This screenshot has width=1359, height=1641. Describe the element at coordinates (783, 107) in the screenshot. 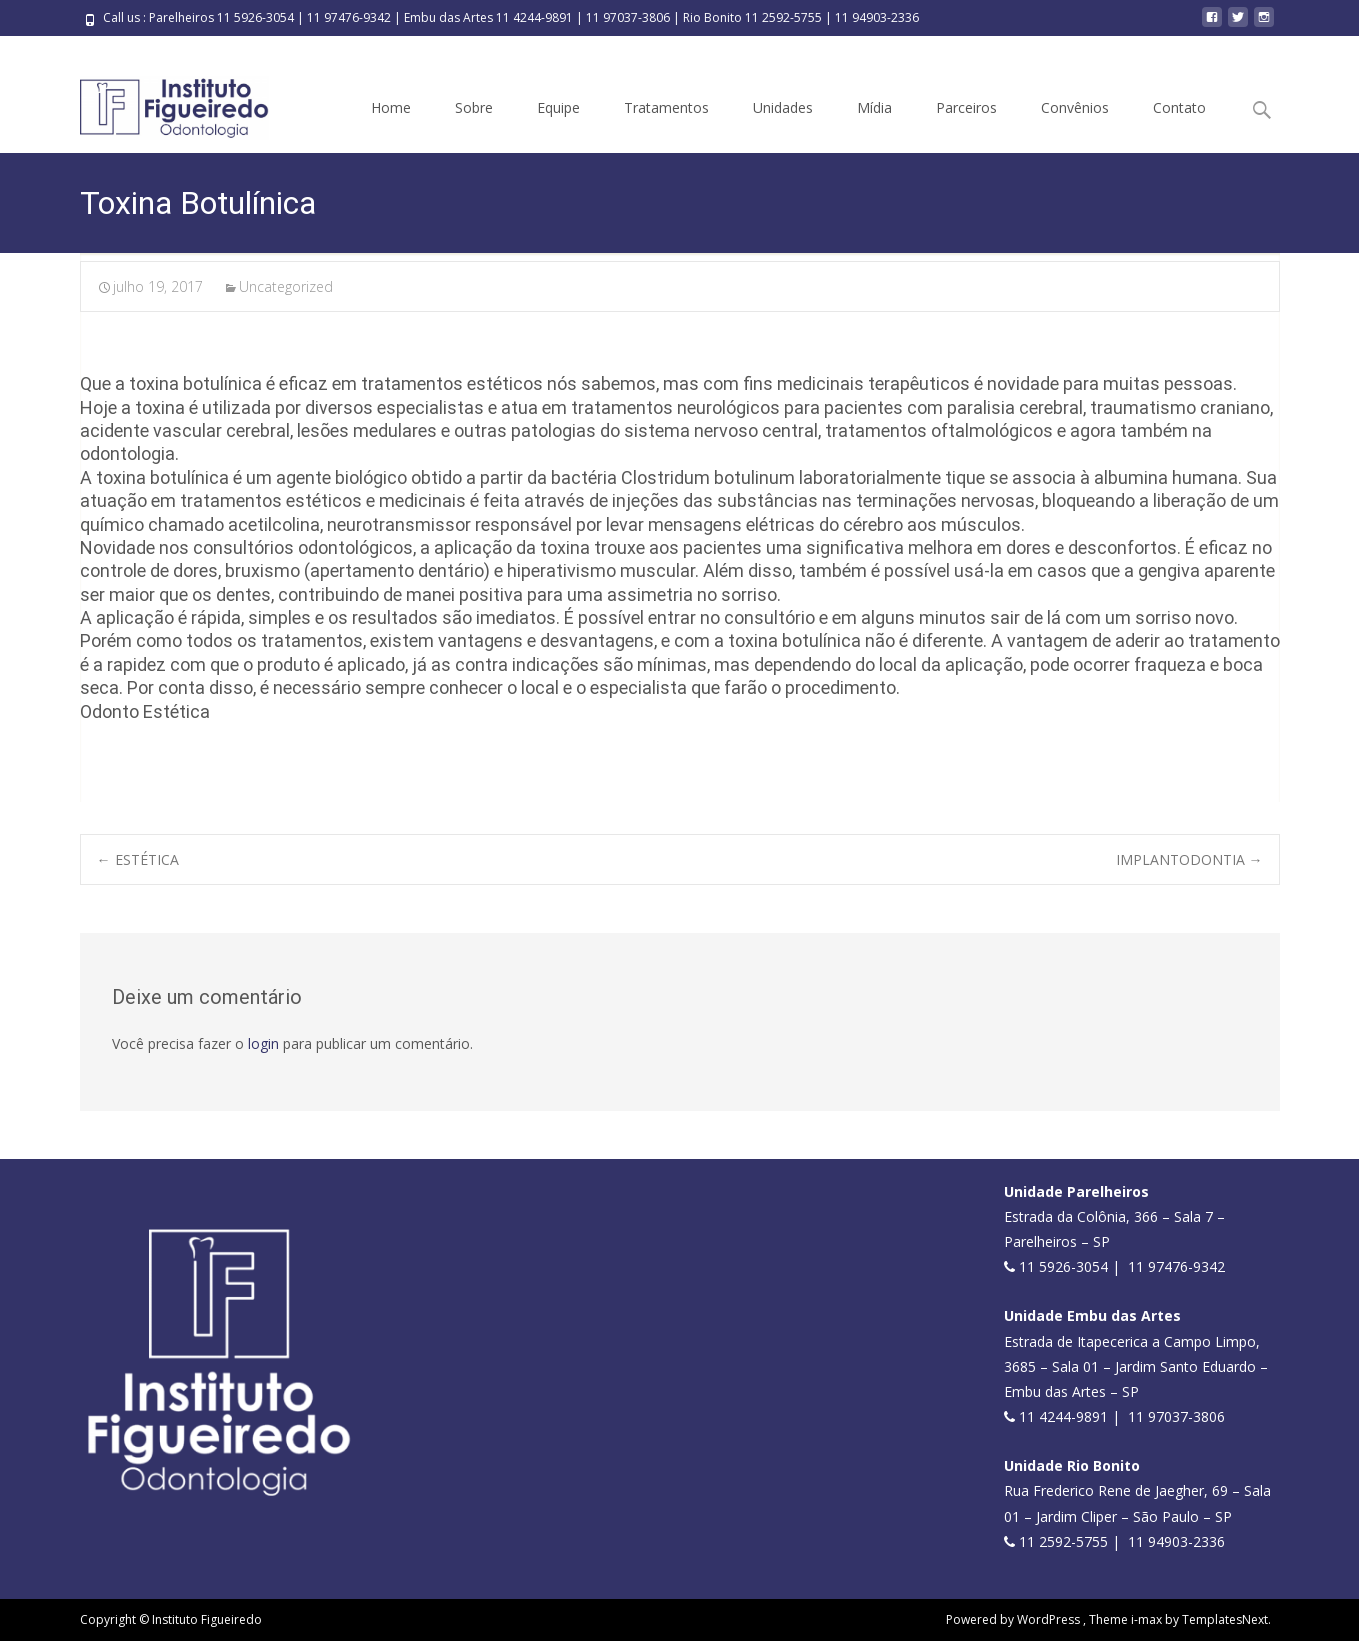

I see `Unidades` at that location.